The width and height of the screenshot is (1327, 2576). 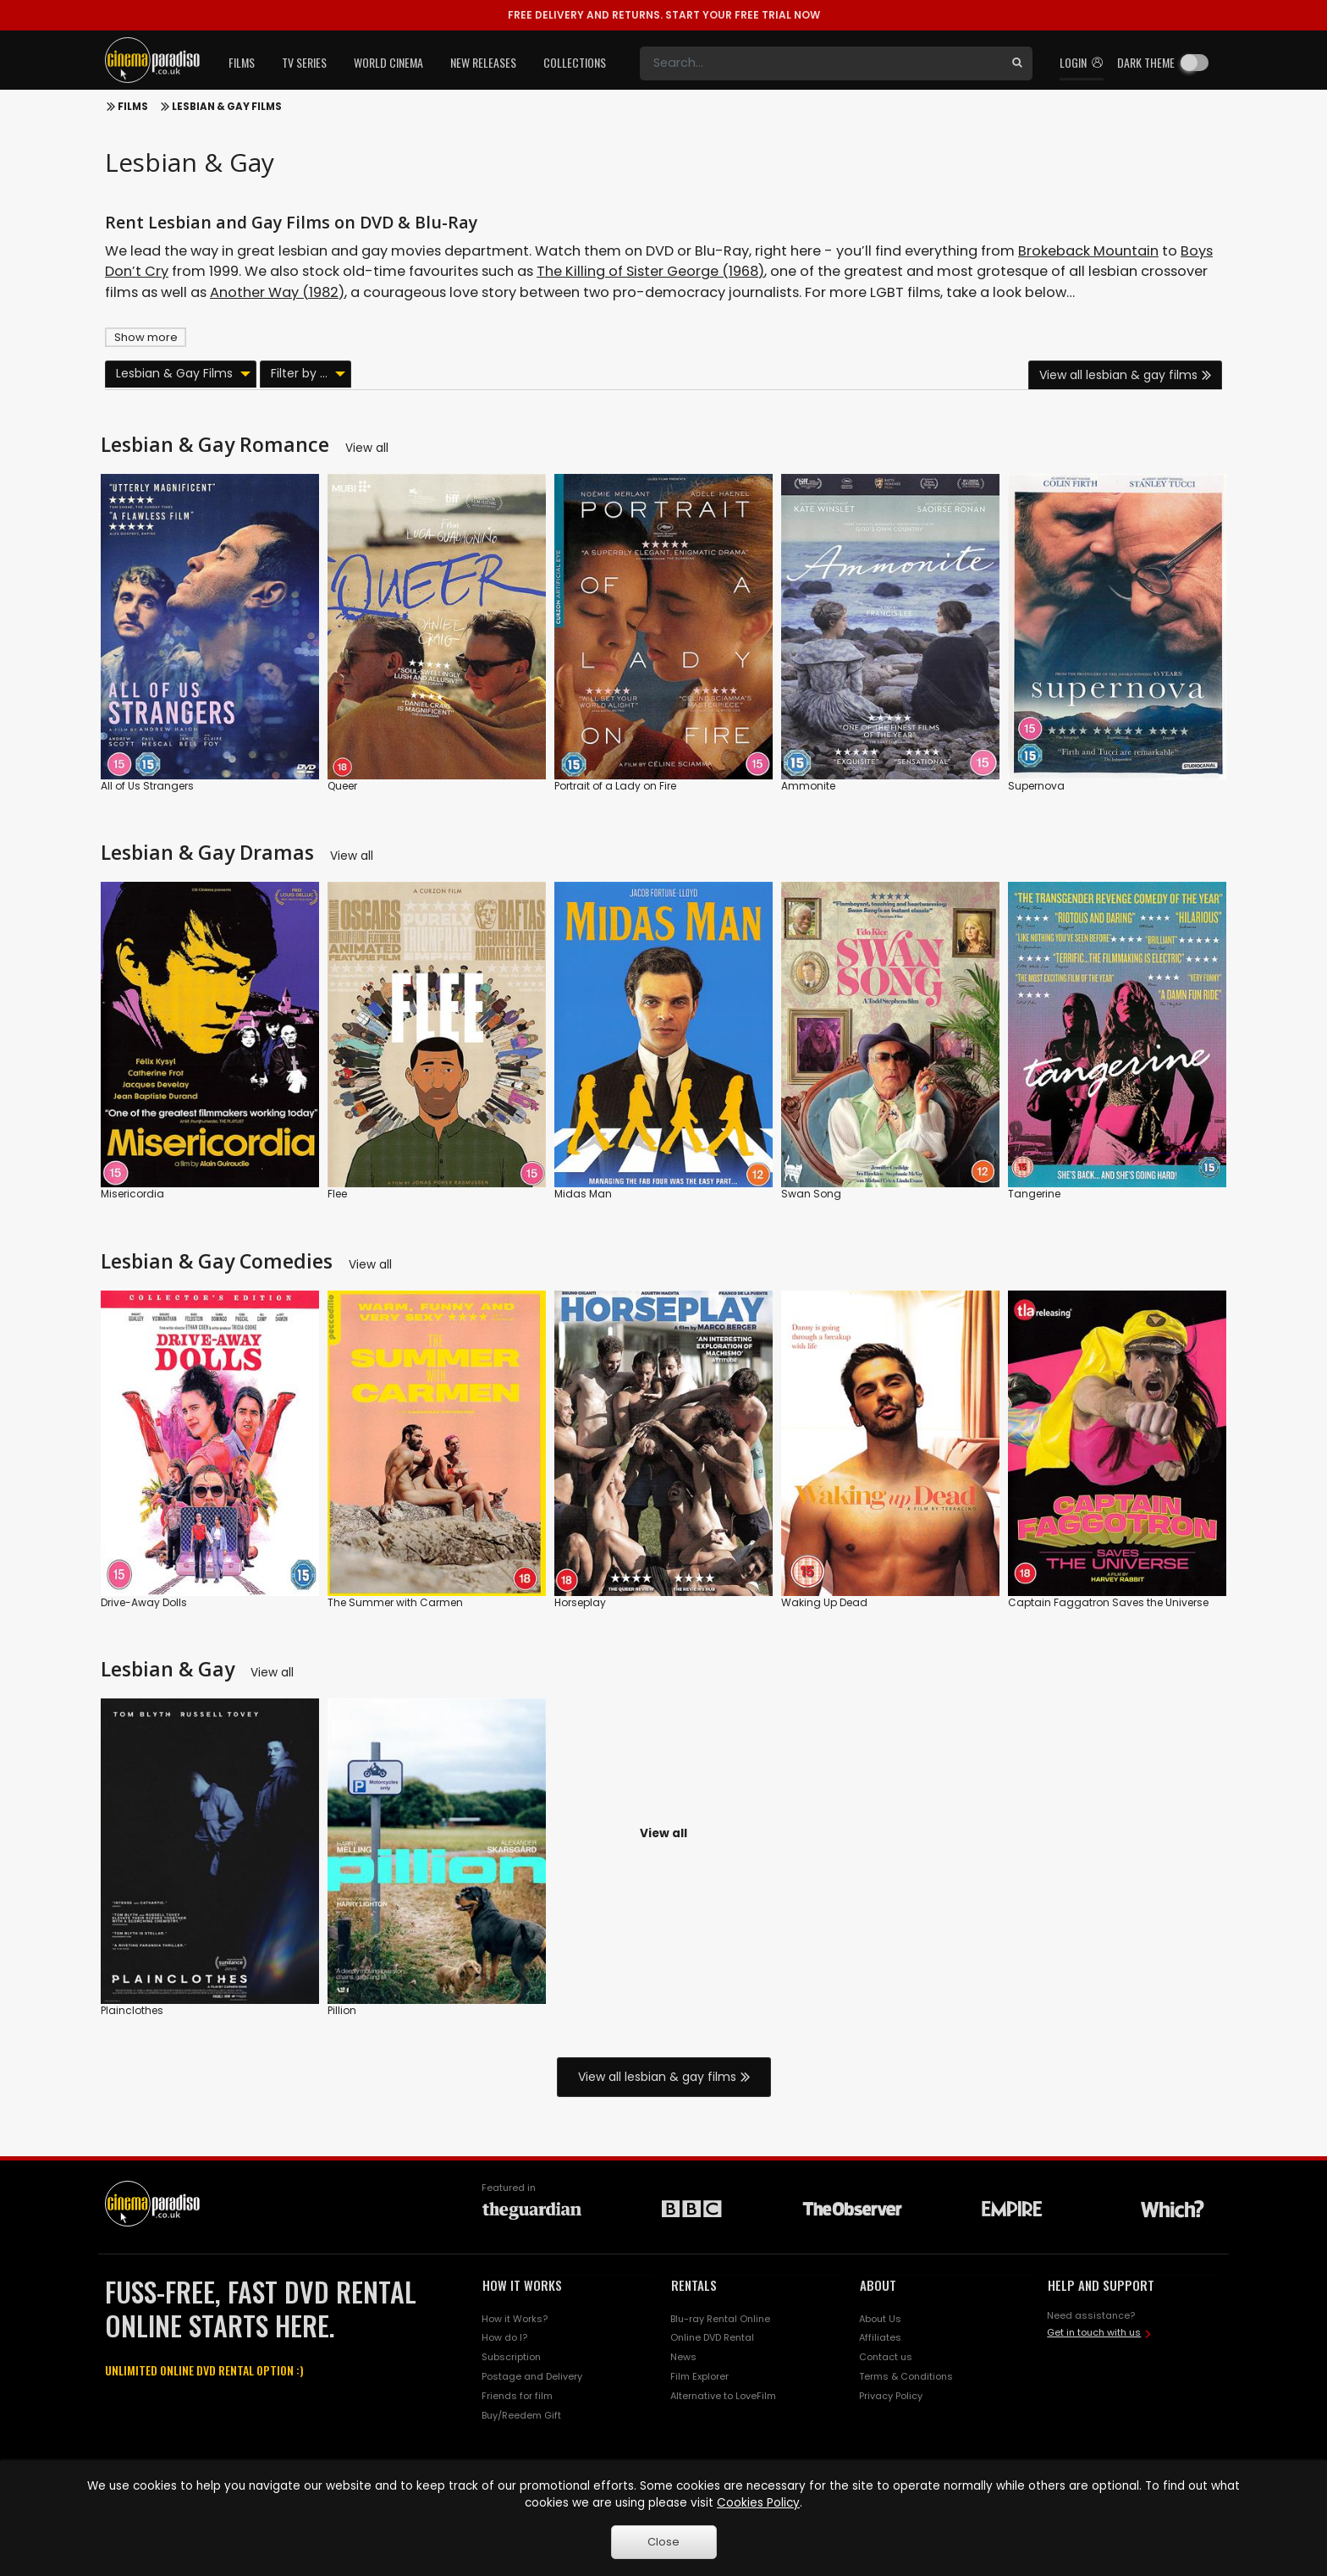 What do you see at coordinates (650, 271) in the screenshot?
I see `The Killing of Sister George (1968)` at bounding box center [650, 271].